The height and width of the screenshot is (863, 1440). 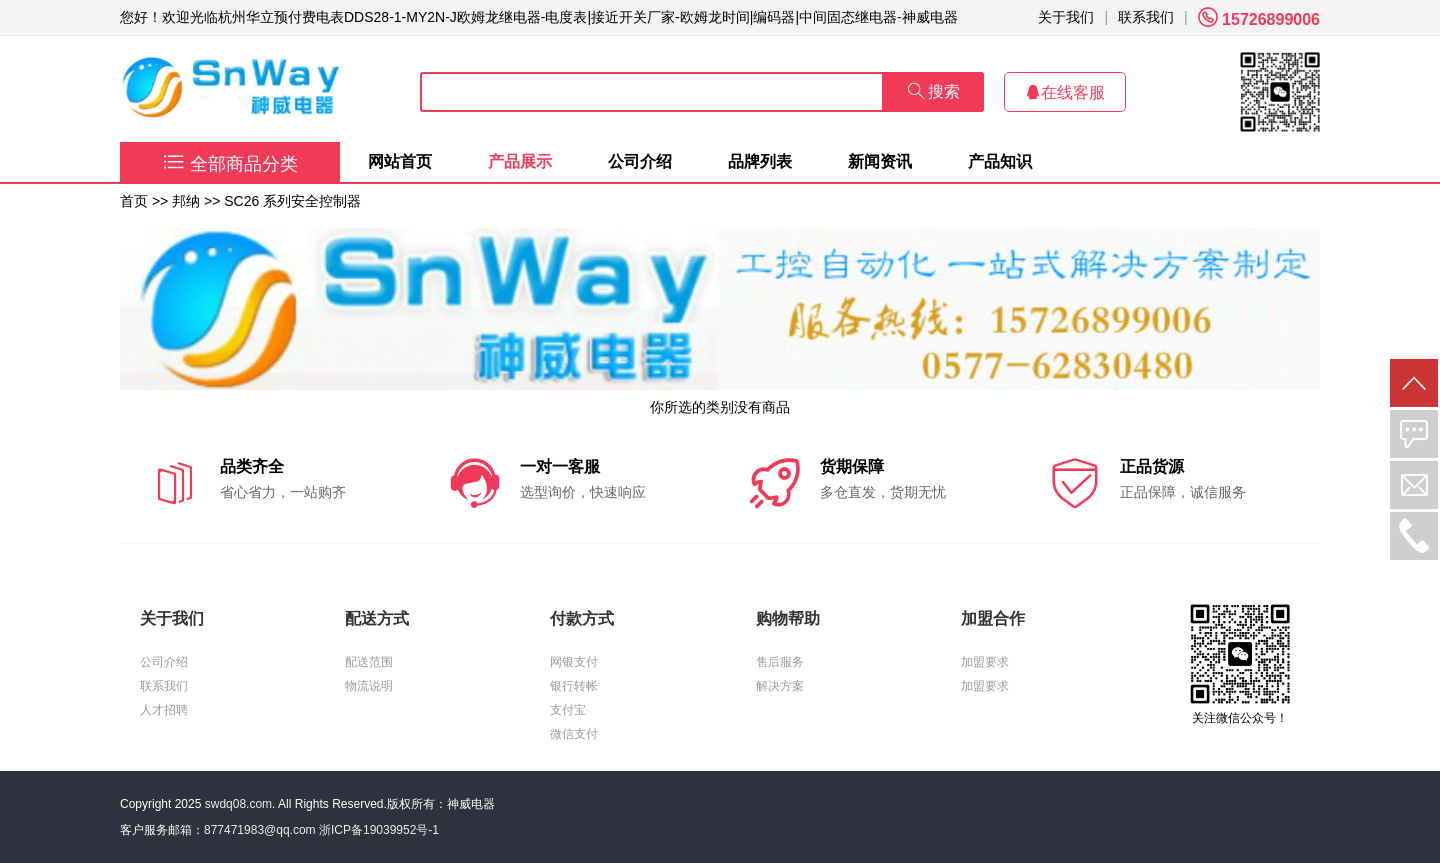 What do you see at coordinates (292, 201) in the screenshot?
I see `SC26 系列安全控制器` at bounding box center [292, 201].